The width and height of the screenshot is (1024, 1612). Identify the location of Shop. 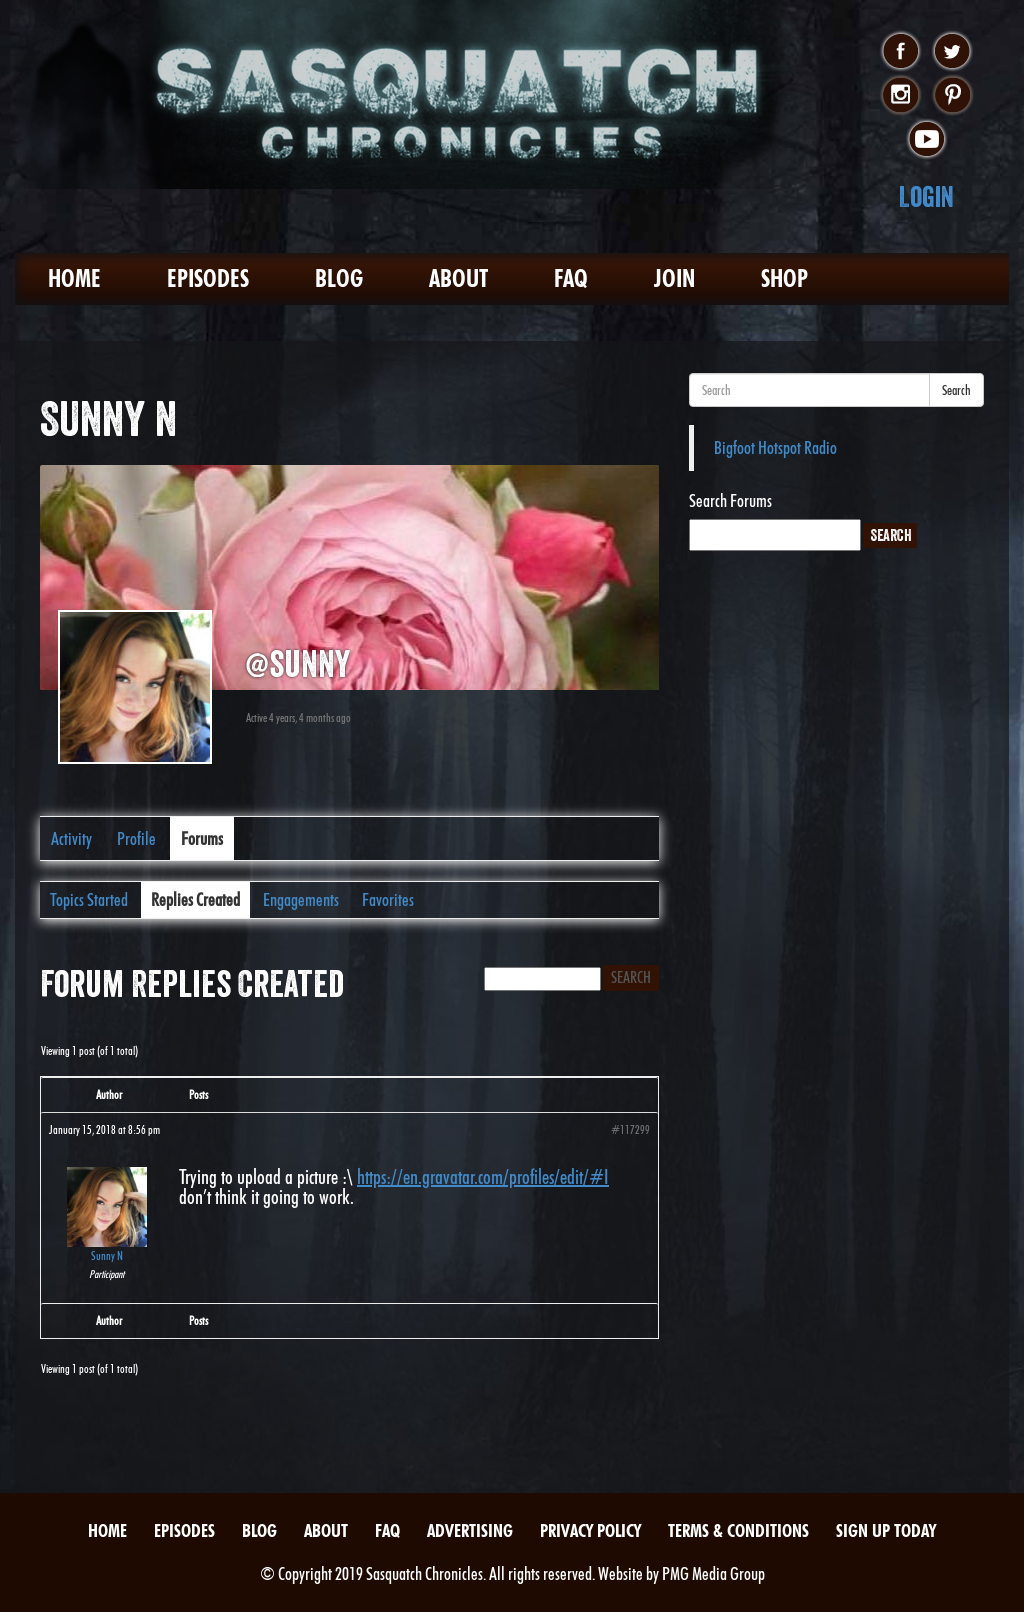
(784, 278).